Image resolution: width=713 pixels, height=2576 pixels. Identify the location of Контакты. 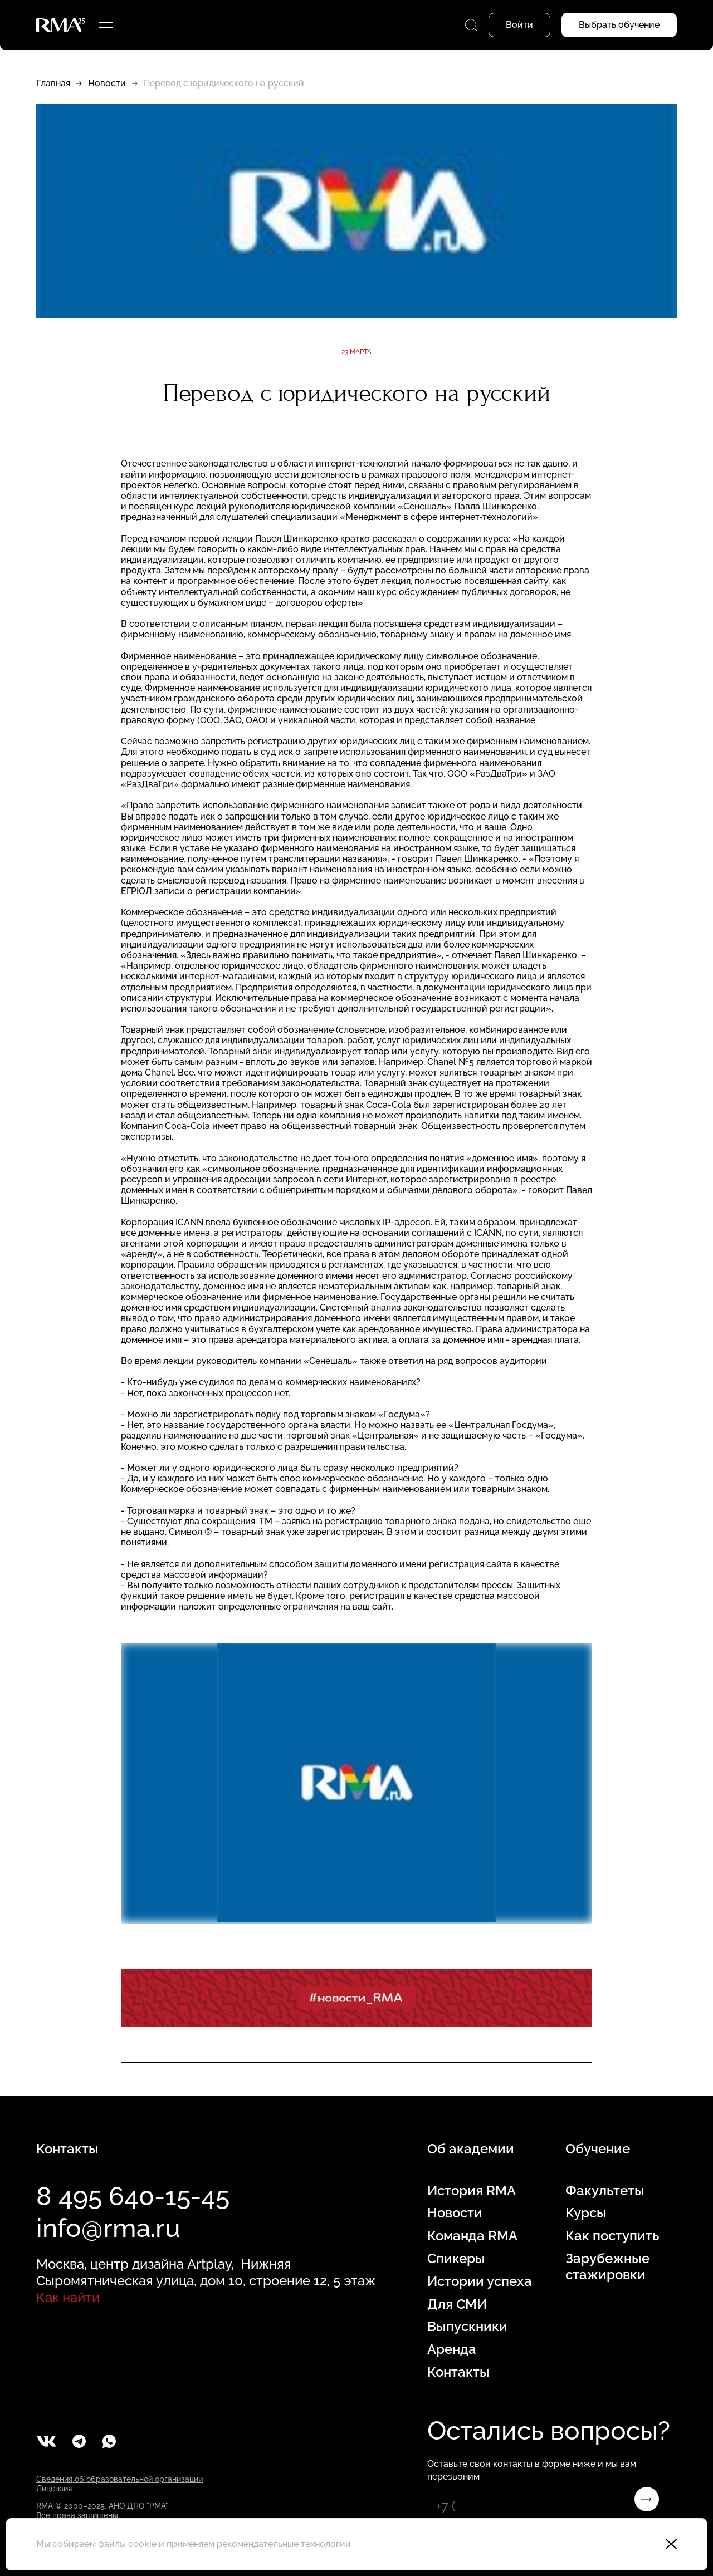
(458, 2372).